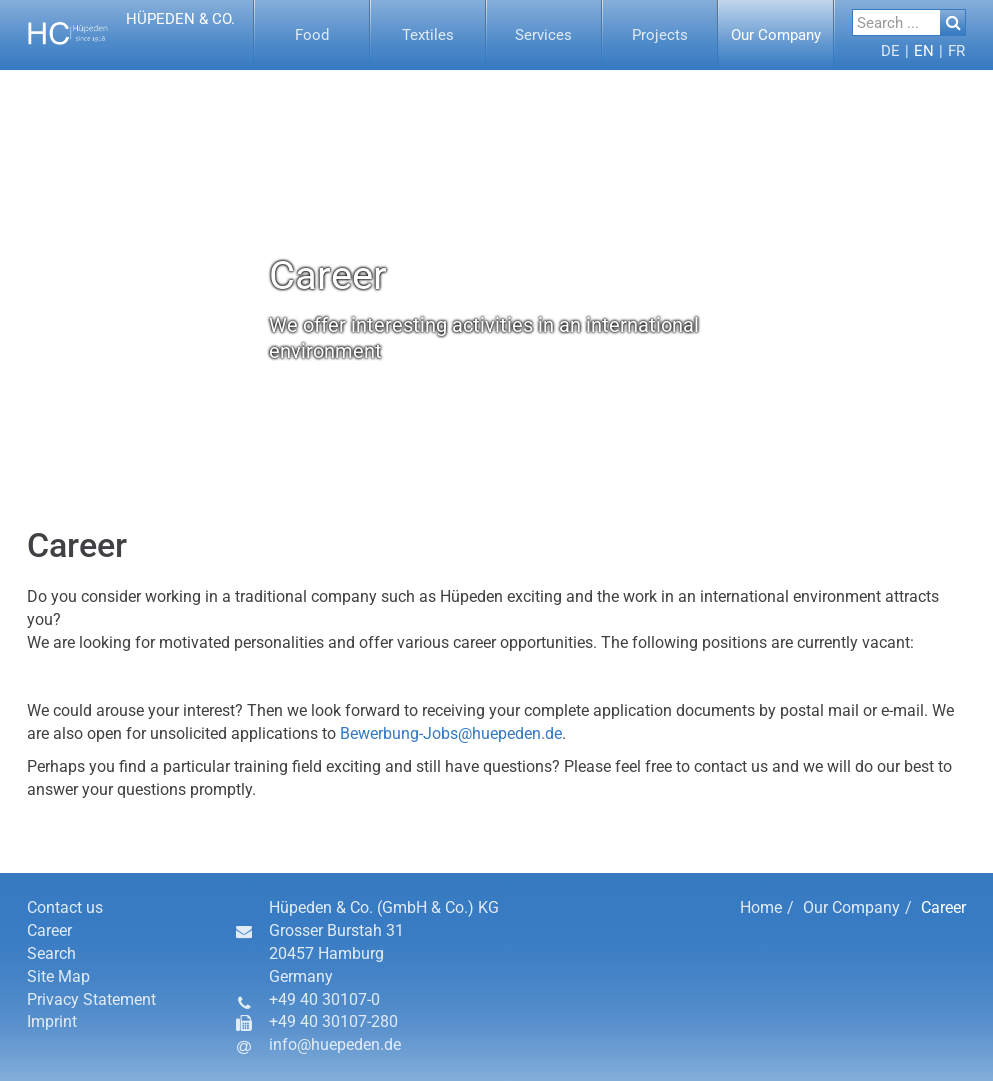  I want to click on Bewerbung-Jobs@huepeden.de, so click(451, 733).